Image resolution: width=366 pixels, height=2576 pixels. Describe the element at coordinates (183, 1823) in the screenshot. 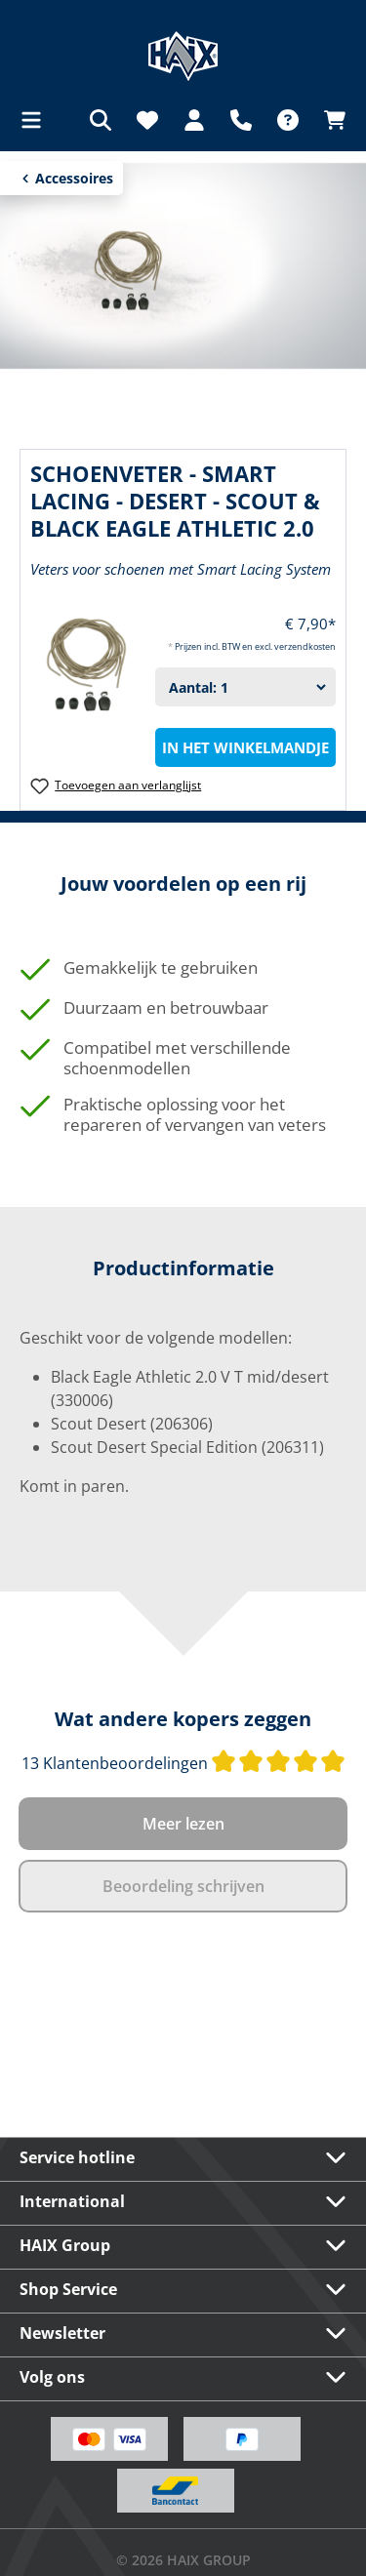

I see `Meer lezen` at that location.